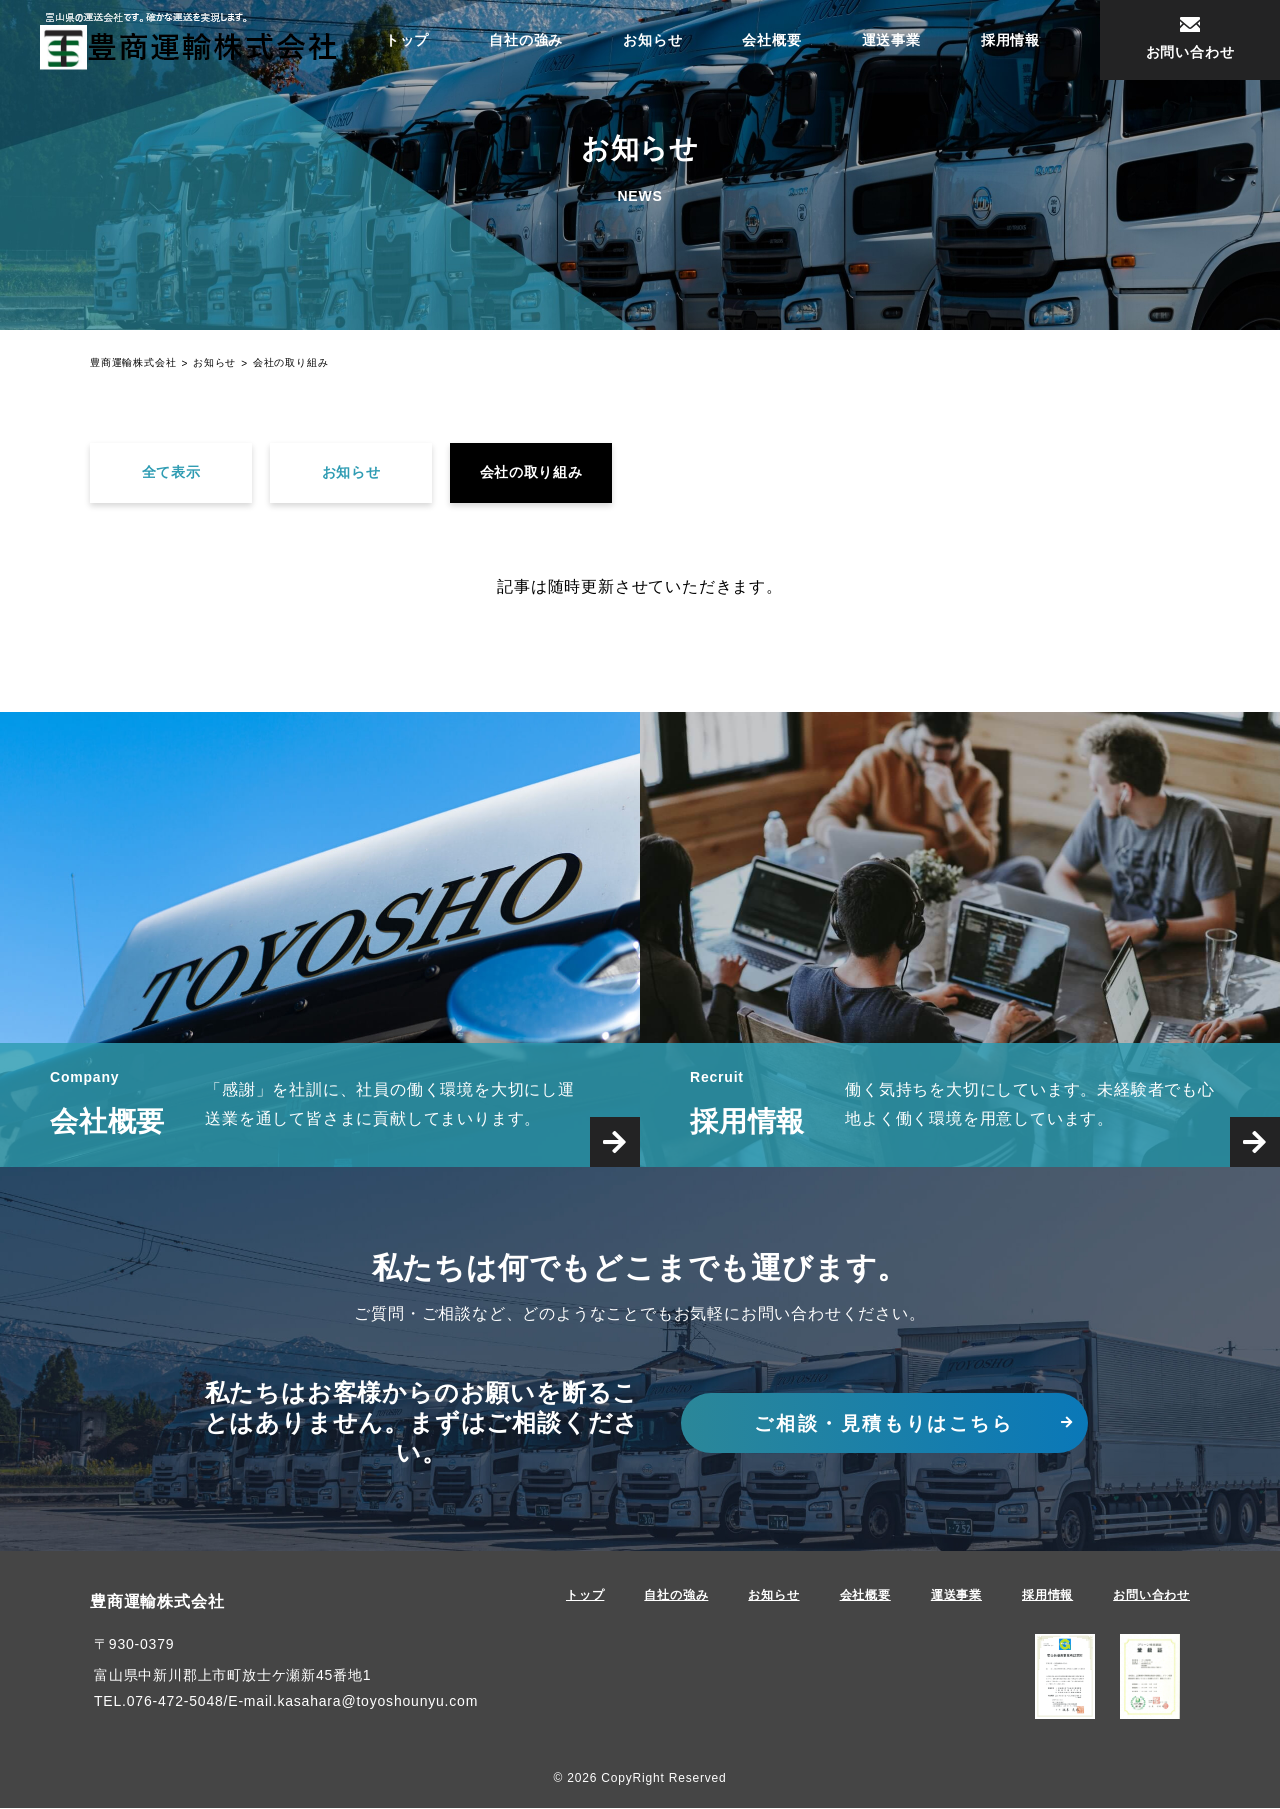 The width and height of the screenshot is (1280, 1809). What do you see at coordinates (171, 473) in the screenshot?
I see `全て表示` at bounding box center [171, 473].